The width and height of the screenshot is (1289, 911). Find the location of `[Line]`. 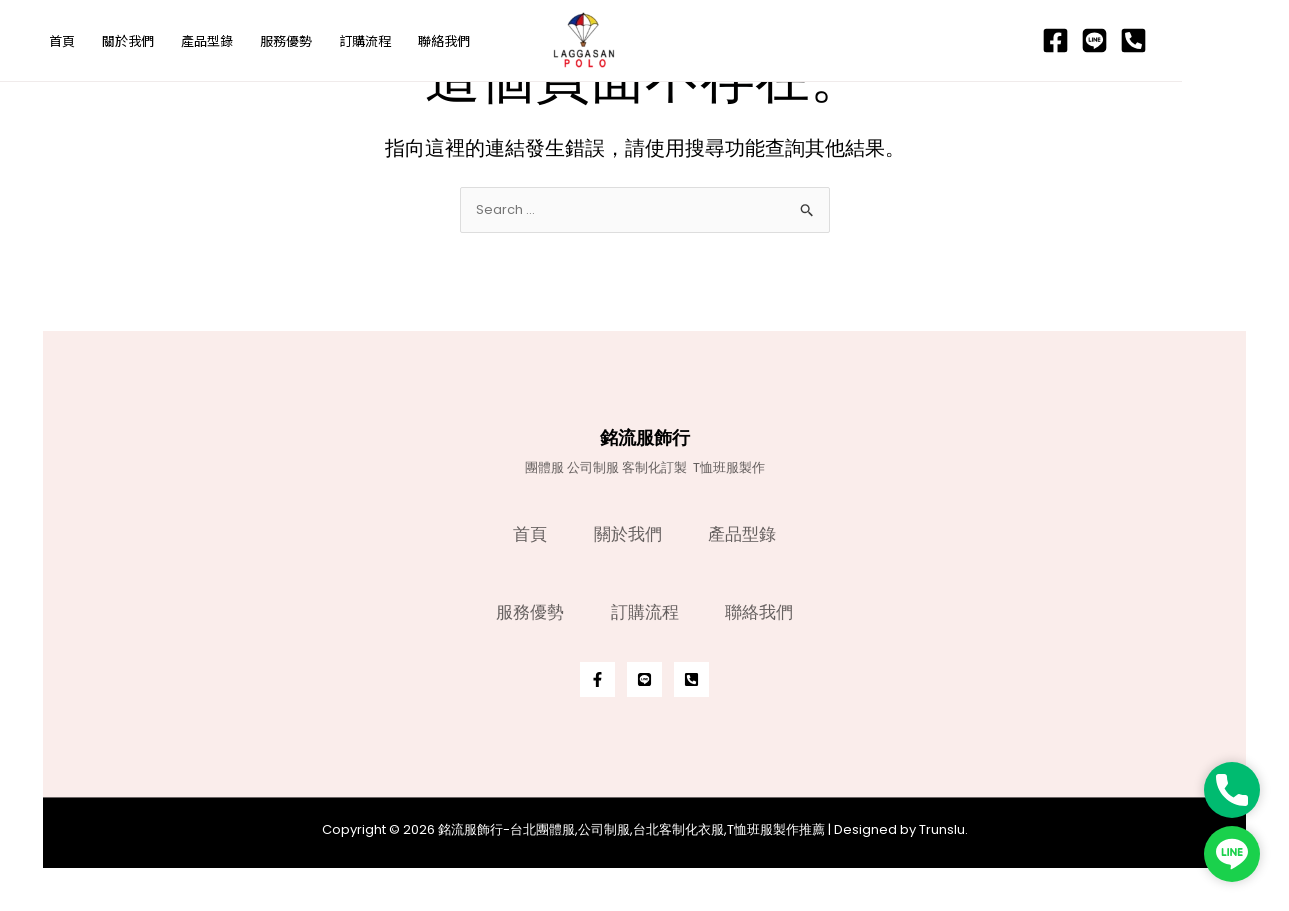

[Line] is located at coordinates (1201, 41).